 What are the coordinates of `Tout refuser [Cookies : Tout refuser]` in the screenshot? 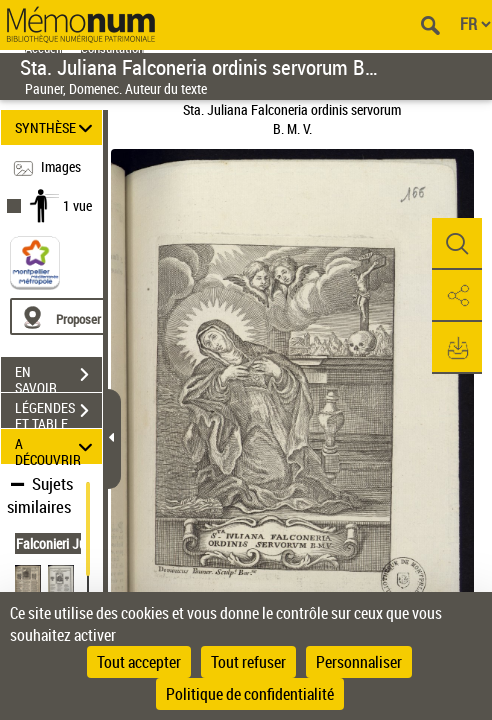 It's located at (248, 662).